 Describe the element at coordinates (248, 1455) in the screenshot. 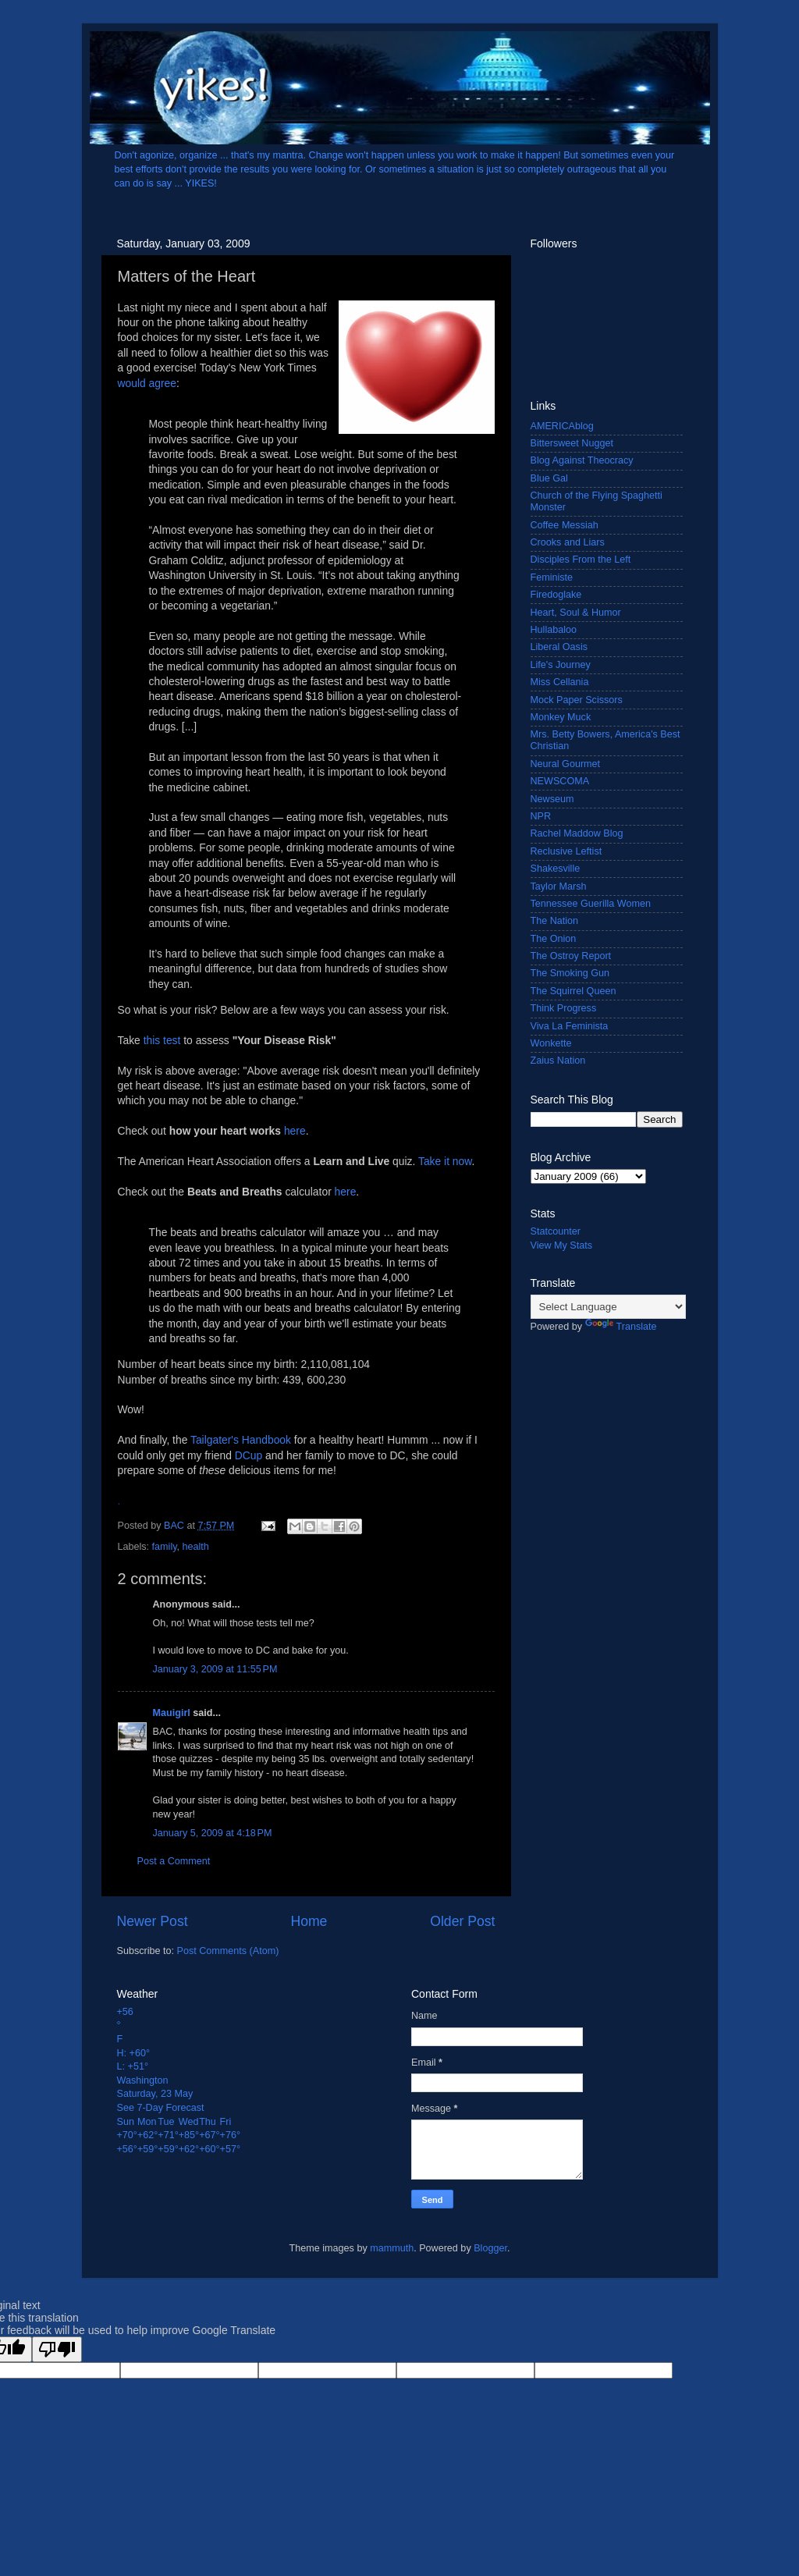

I see `DCup` at that location.